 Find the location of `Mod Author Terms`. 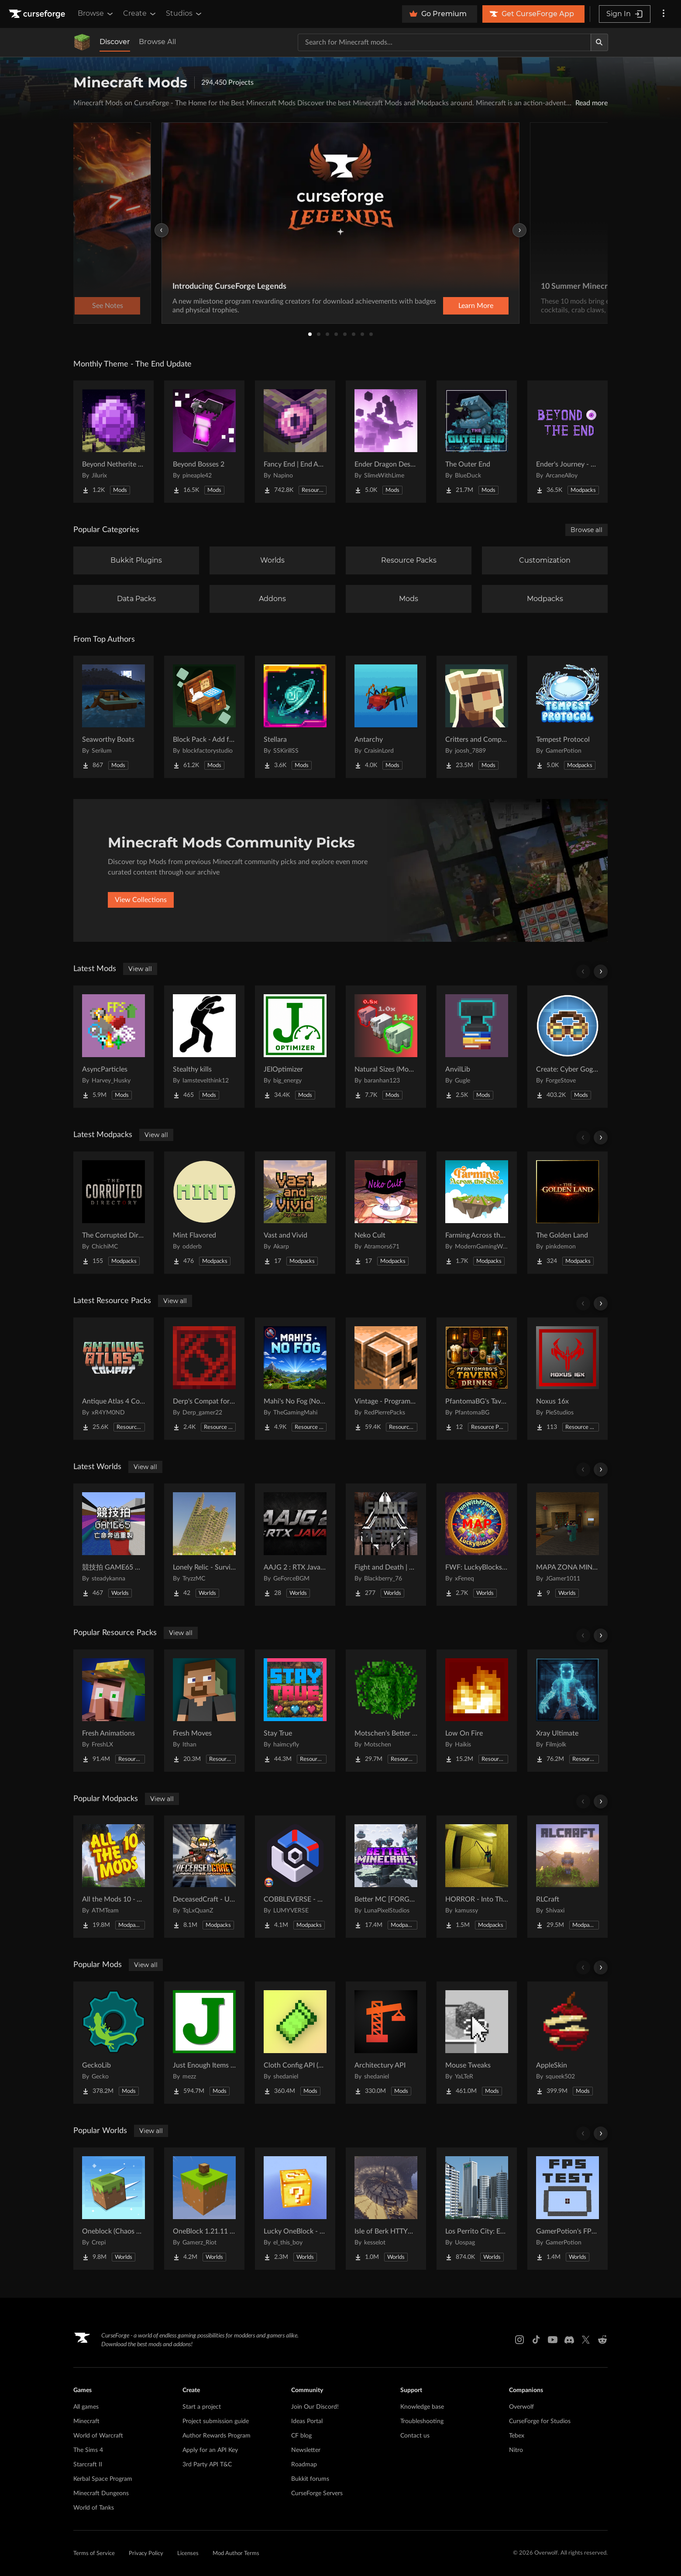

Mod Author Terms is located at coordinates (236, 2553).